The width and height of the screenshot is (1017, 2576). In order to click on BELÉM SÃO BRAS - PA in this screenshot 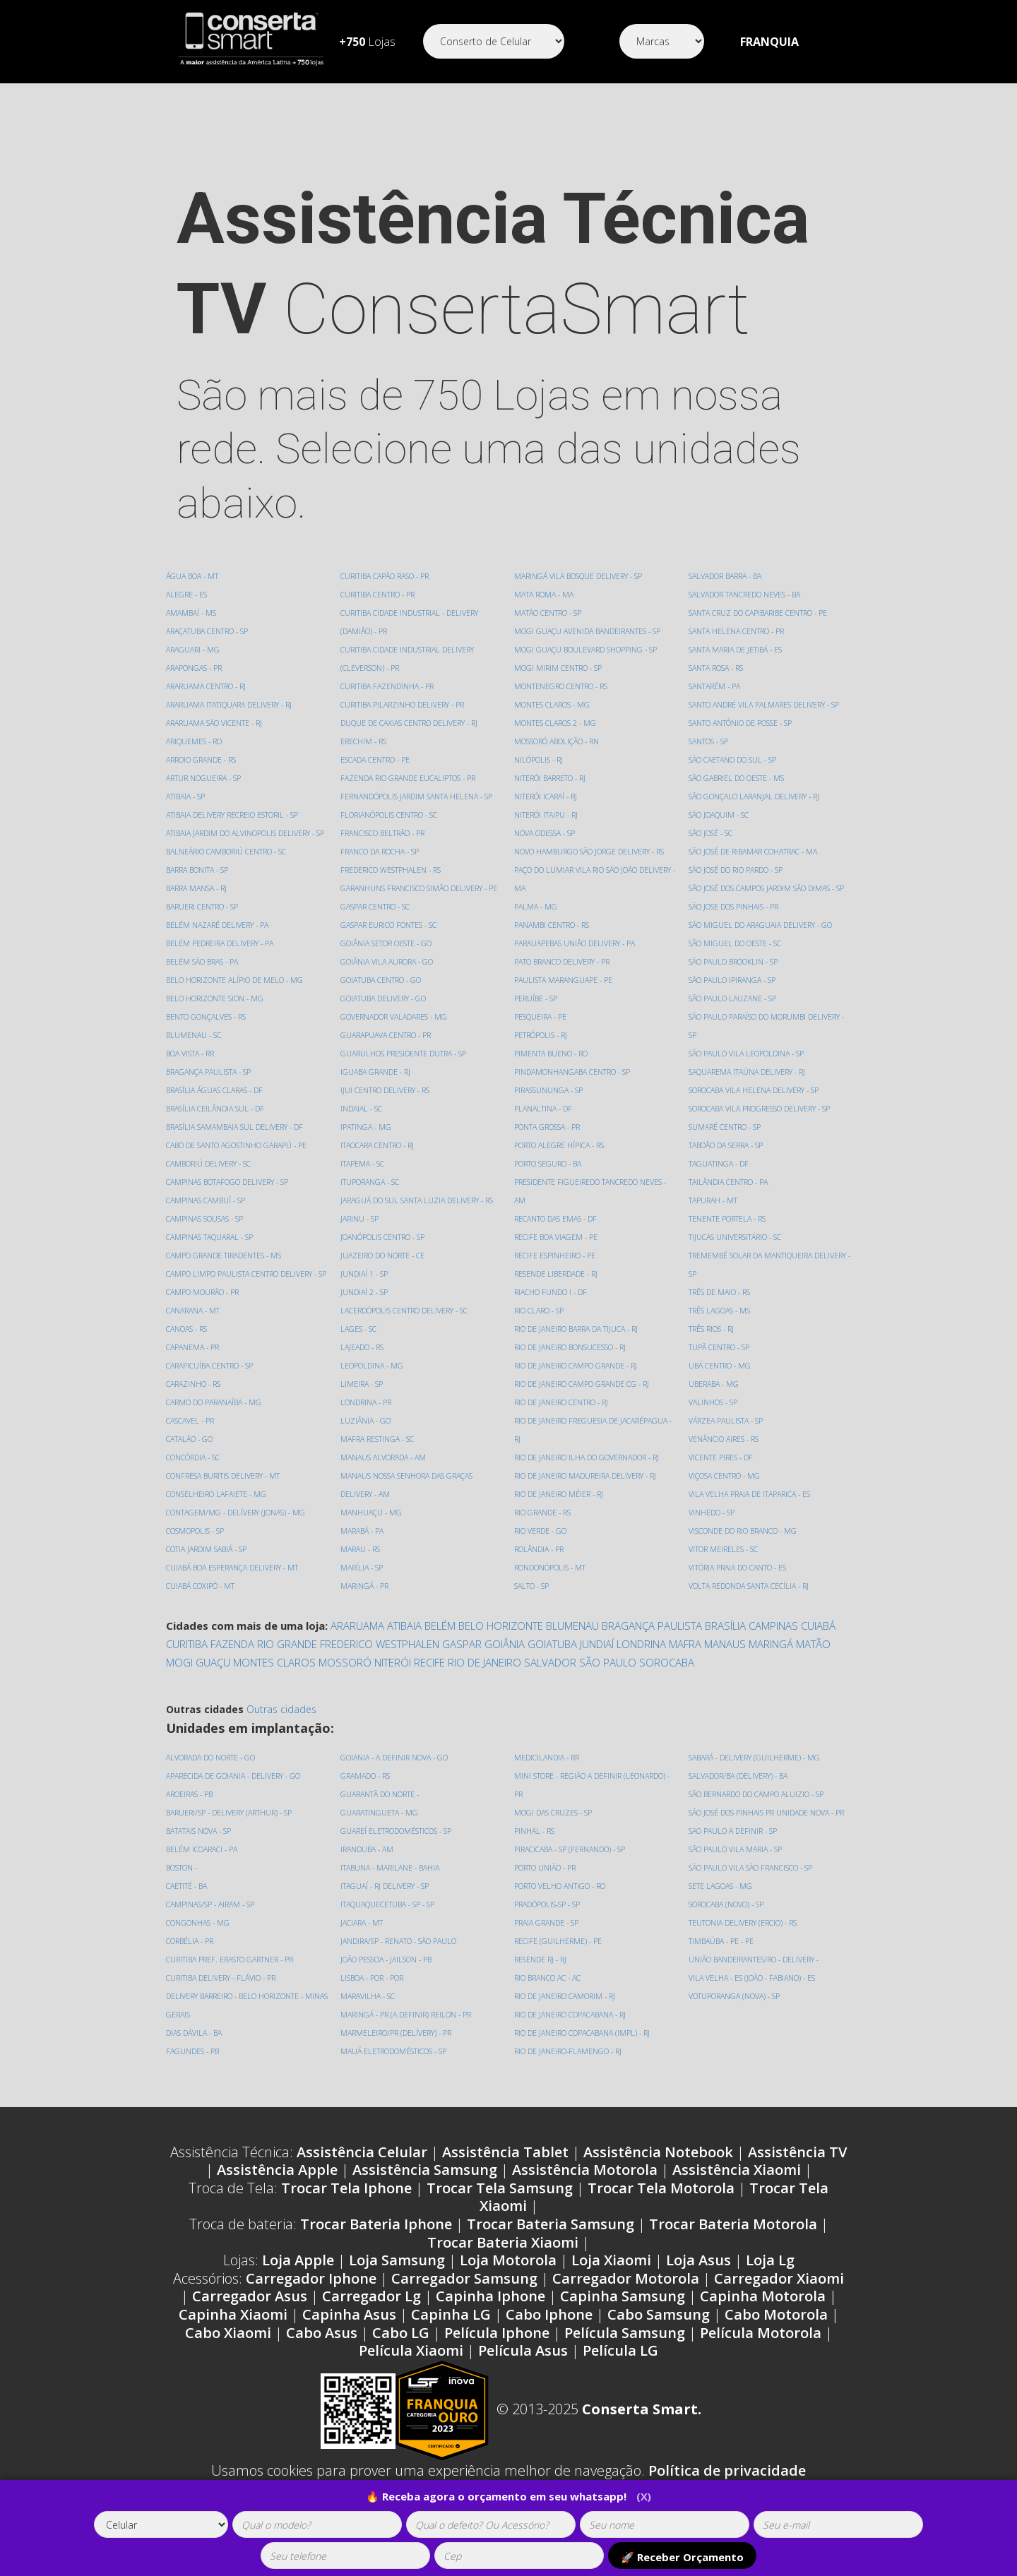, I will do `click(204, 979)`.